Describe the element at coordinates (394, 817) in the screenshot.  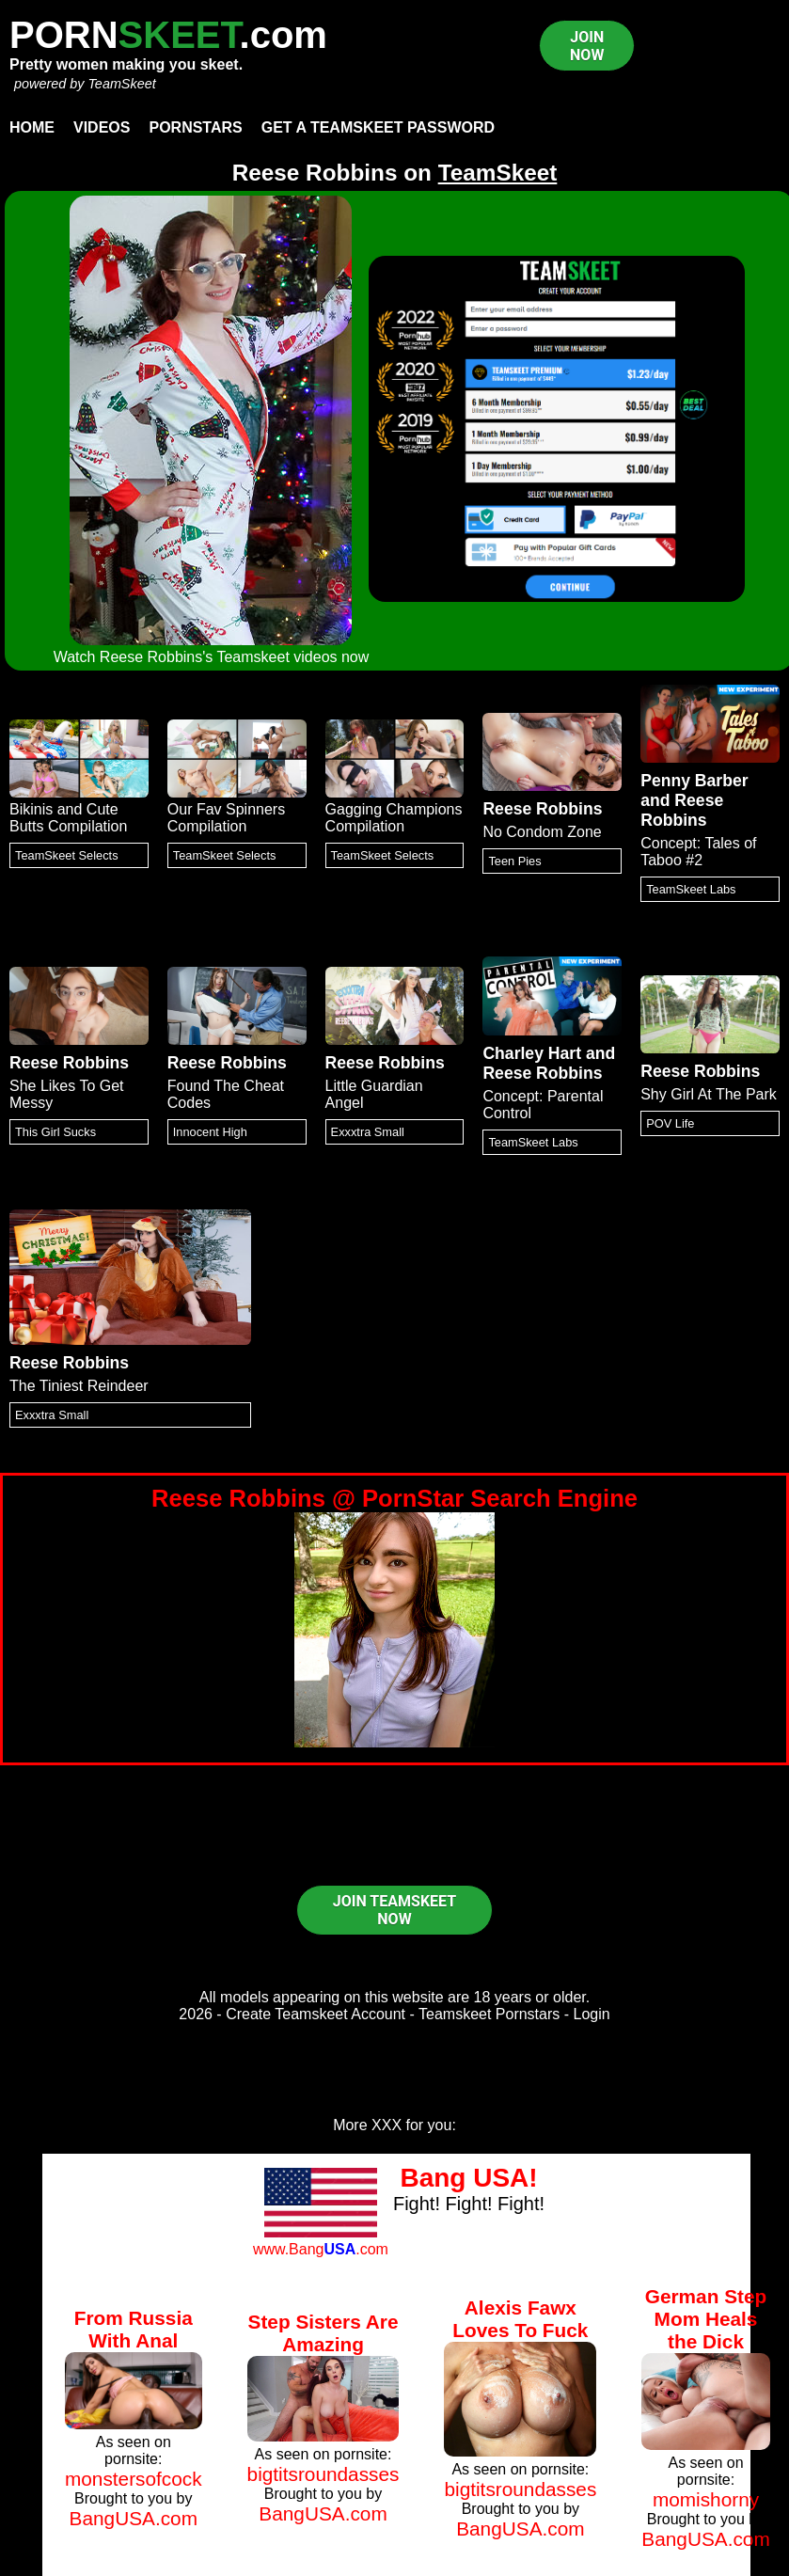
I see `Gagging Champions Compilation` at that location.